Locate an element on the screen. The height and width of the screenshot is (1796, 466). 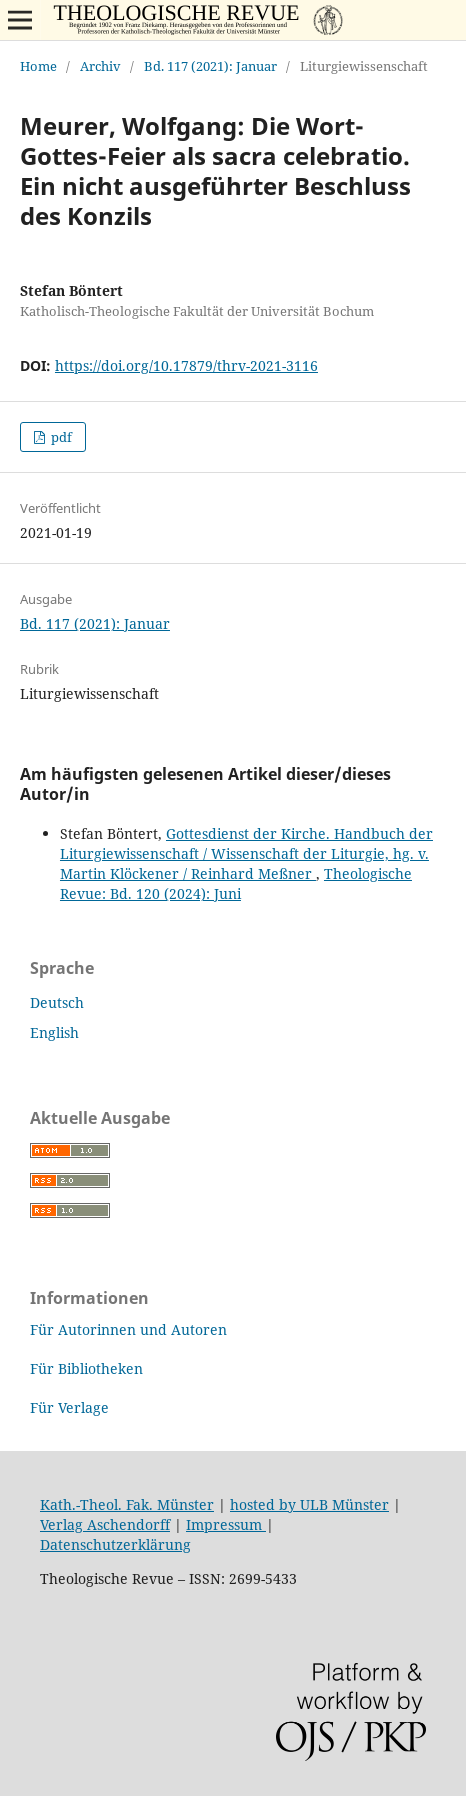
Für Autorinnen und Autoren is located at coordinates (128, 1329).